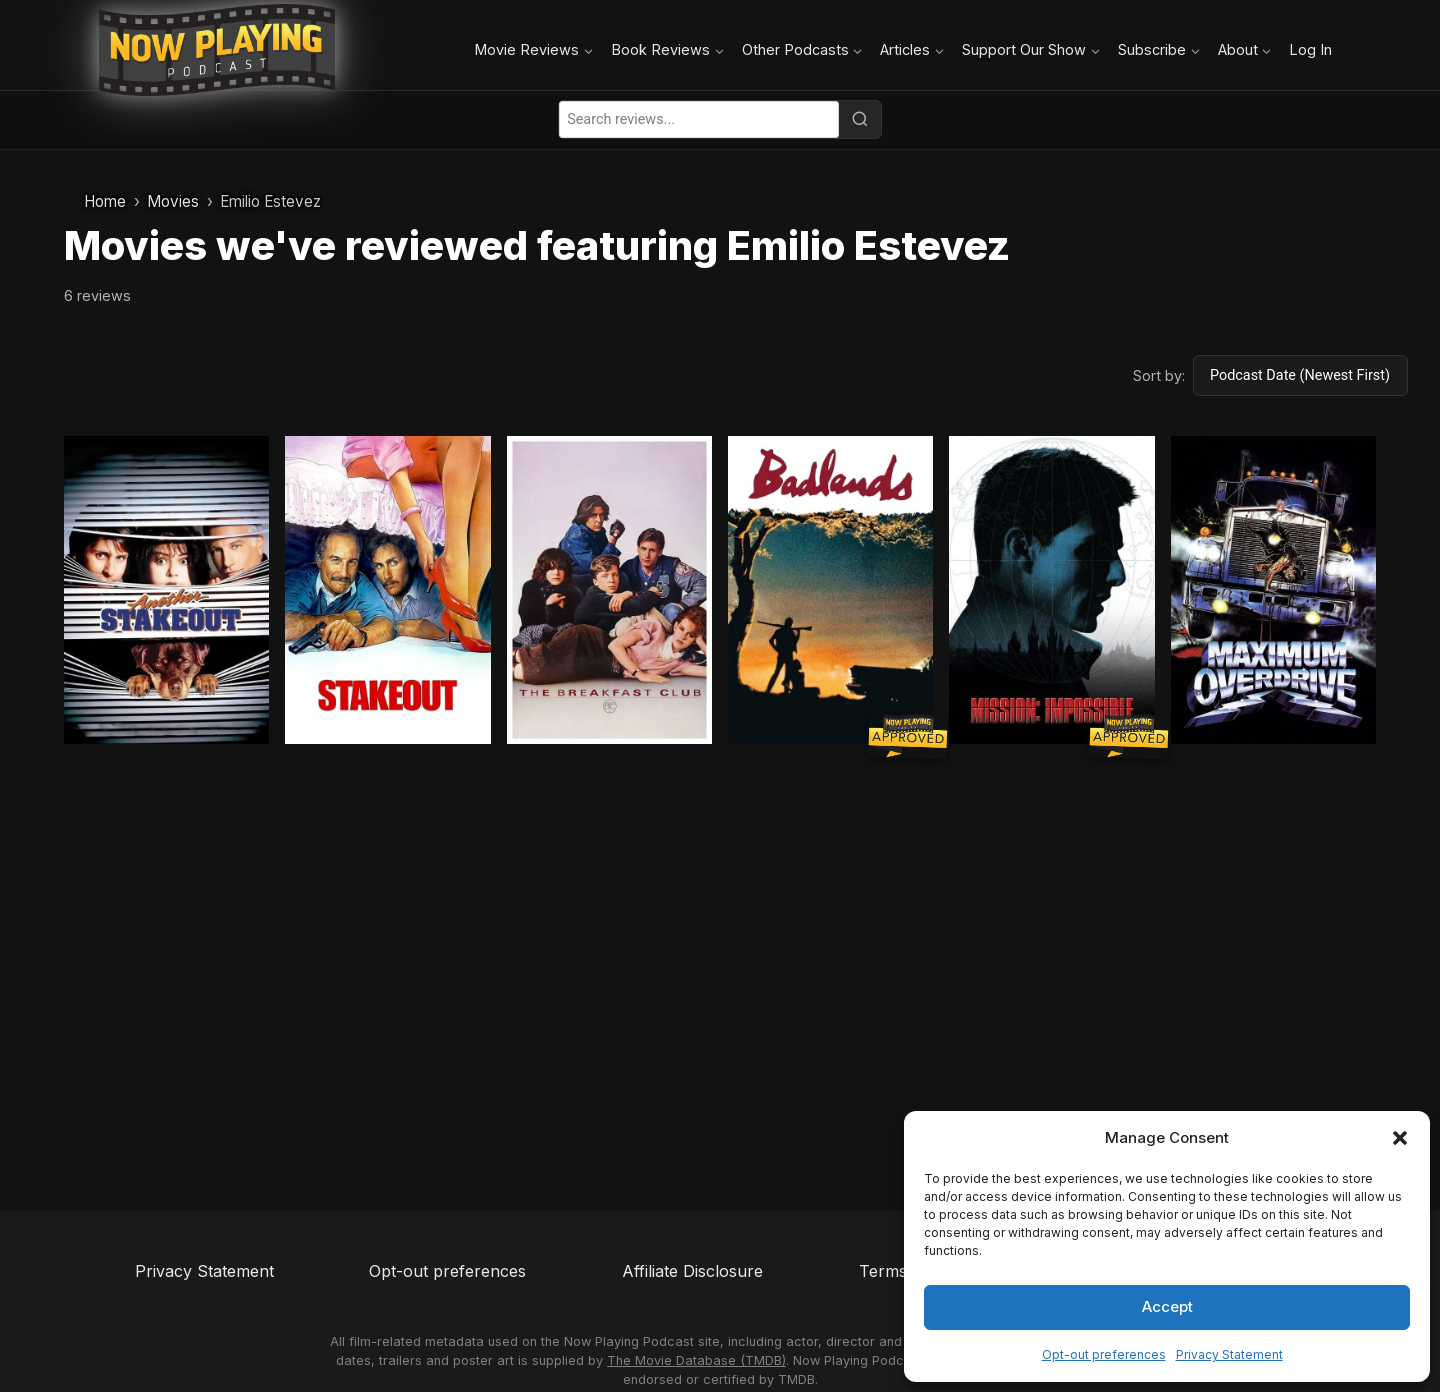 The width and height of the screenshot is (1440, 1392). What do you see at coordinates (1167, 1306) in the screenshot?
I see `Accept` at bounding box center [1167, 1306].